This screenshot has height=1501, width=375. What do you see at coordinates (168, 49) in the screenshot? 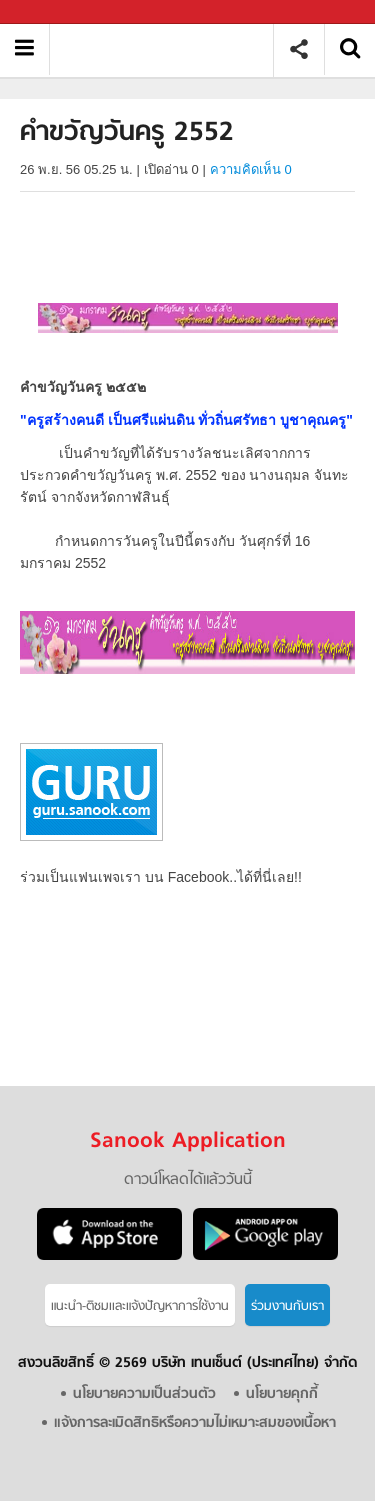
I see `คำขวัญวันครู 2552 - Sanook! พีเดีย` at bounding box center [168, 49].